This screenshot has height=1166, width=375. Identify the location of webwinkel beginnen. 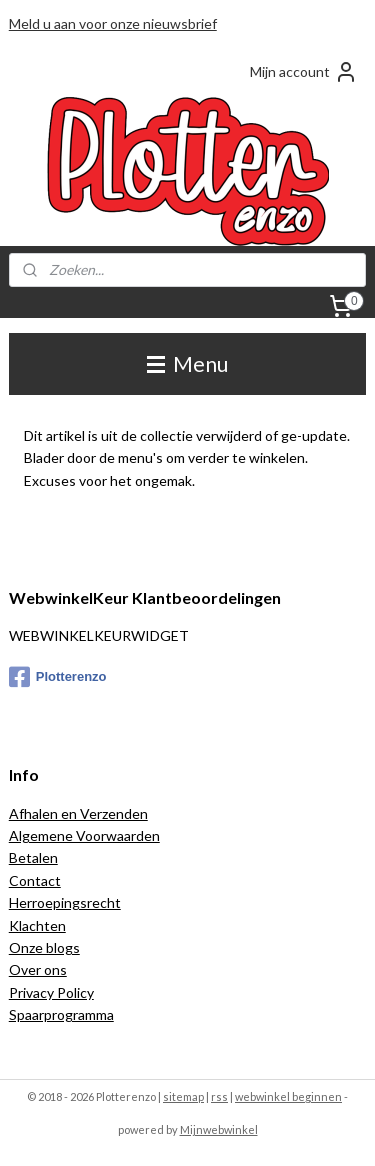
(288, 1096).